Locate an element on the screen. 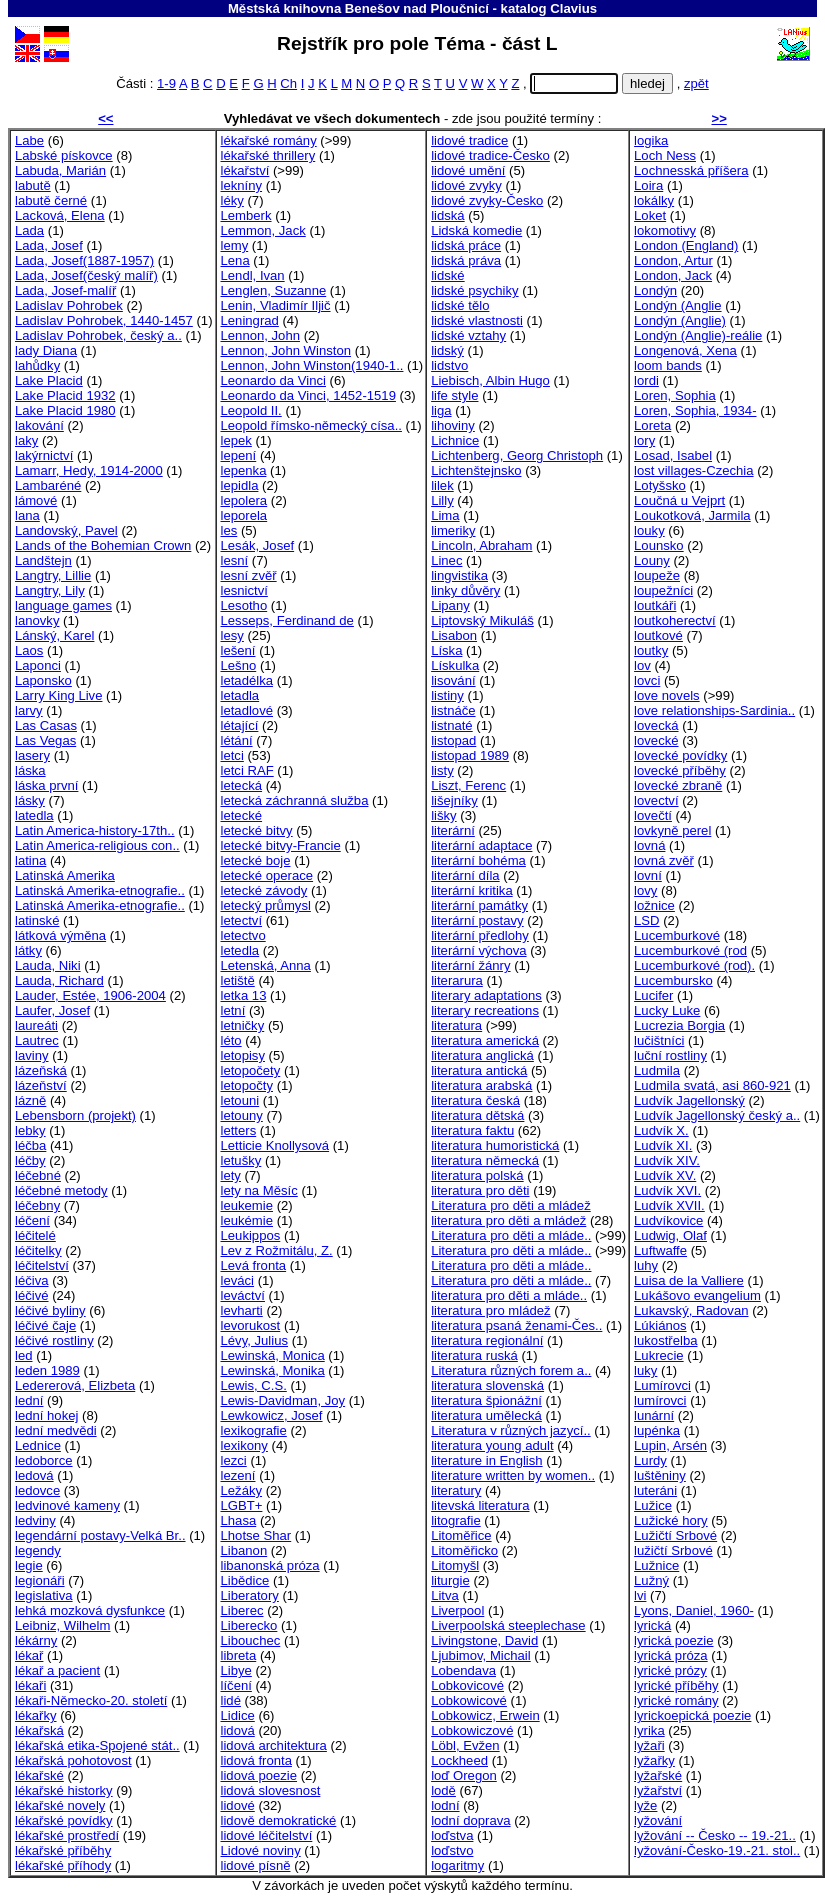 This screenshot has width=825, height=1901. Latin America-history-17th.. is located at coordinates (95, 830).